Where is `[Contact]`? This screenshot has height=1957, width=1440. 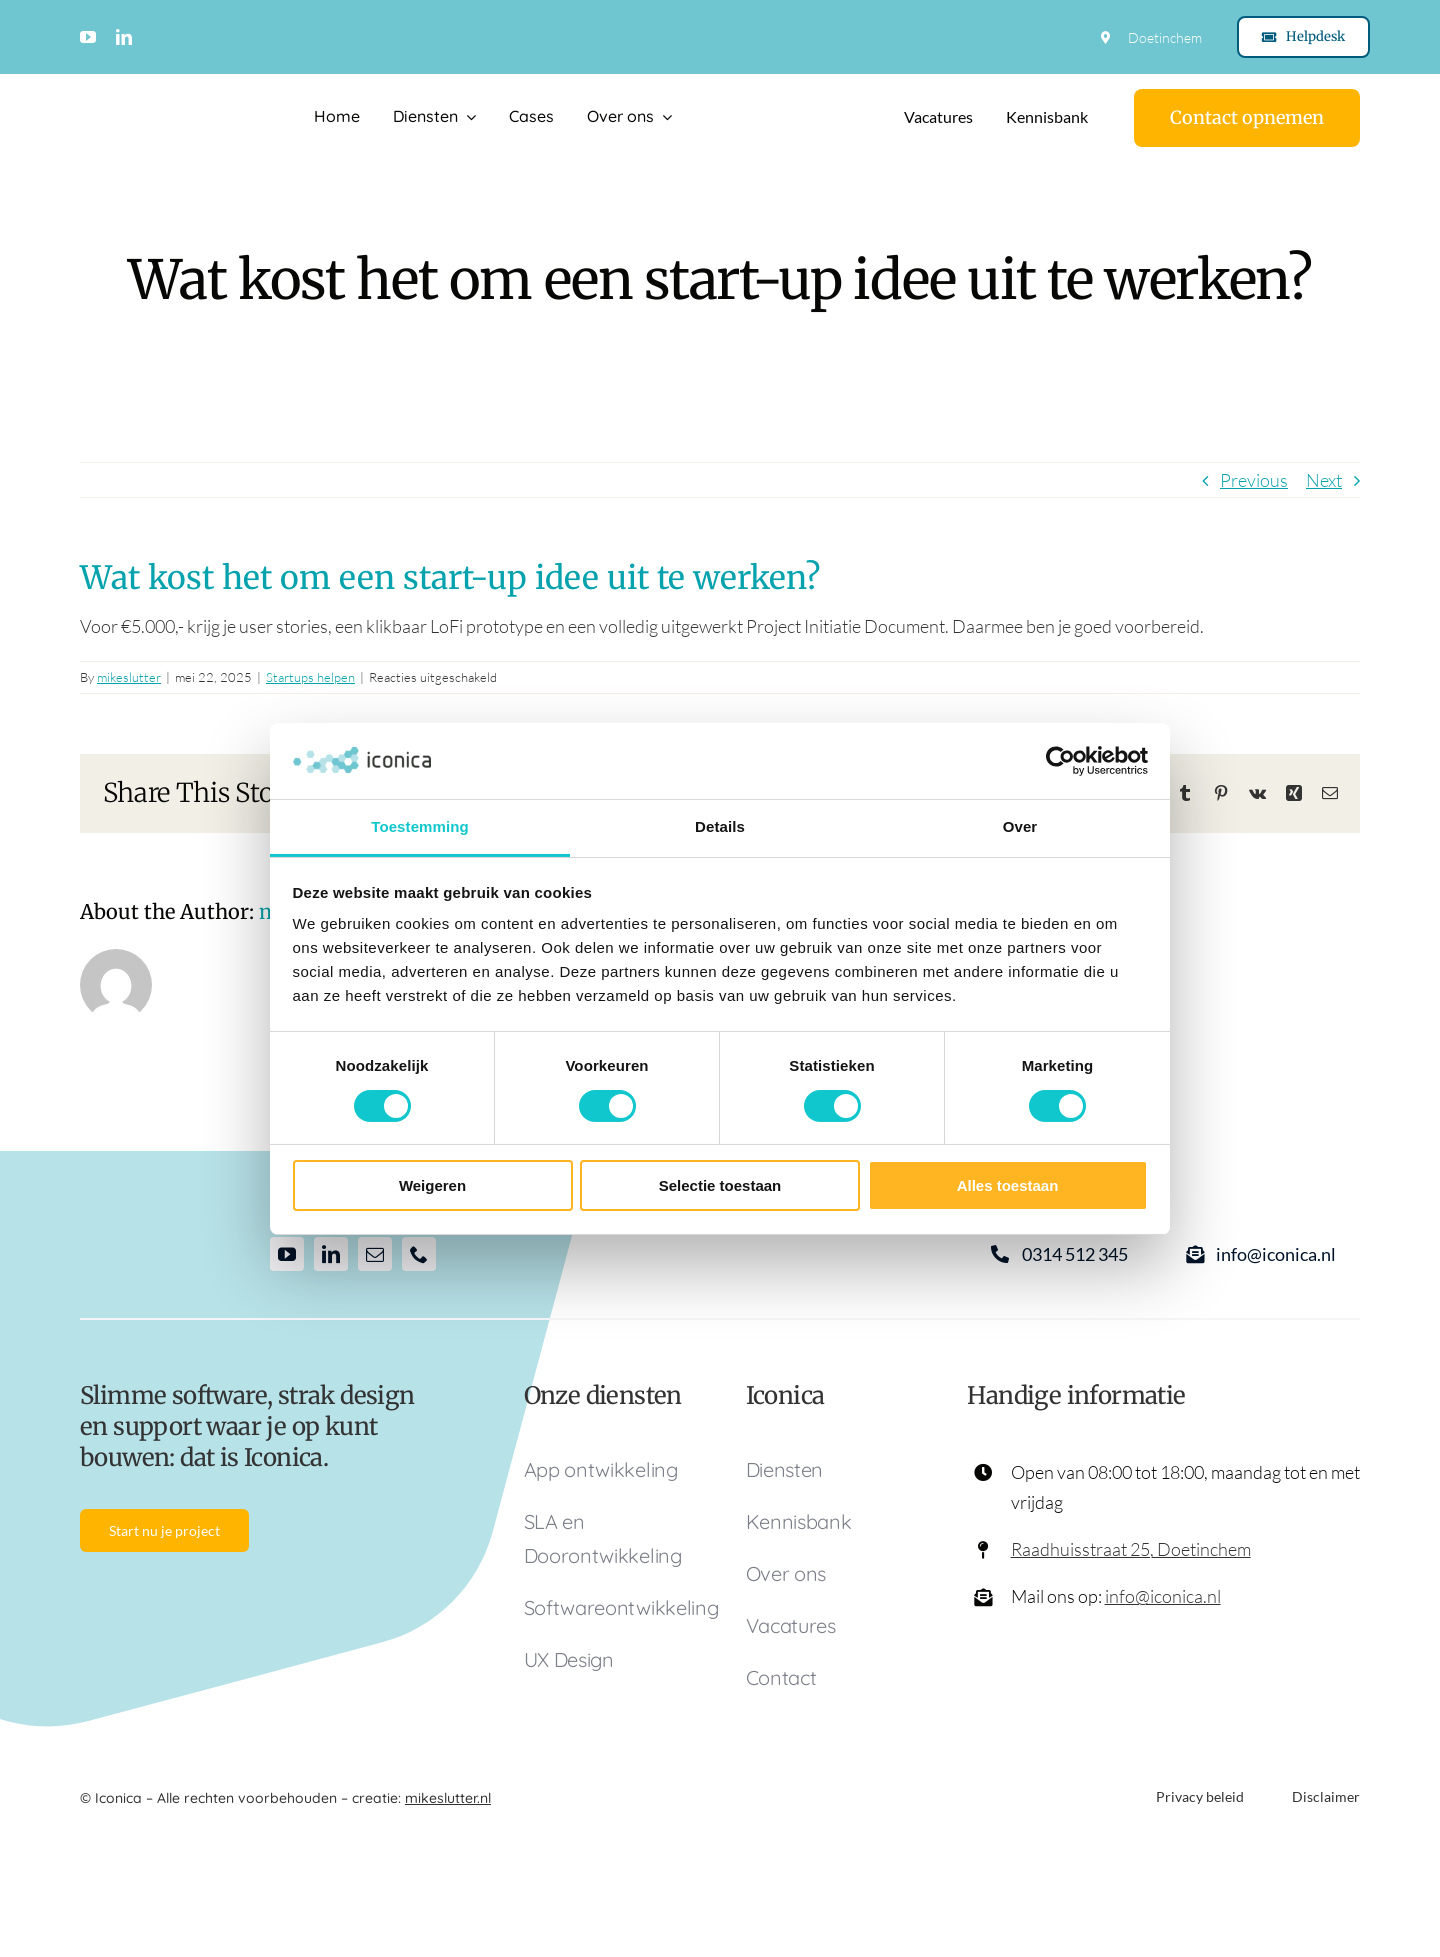
[Contact] is located at coordinates (1247, 118).